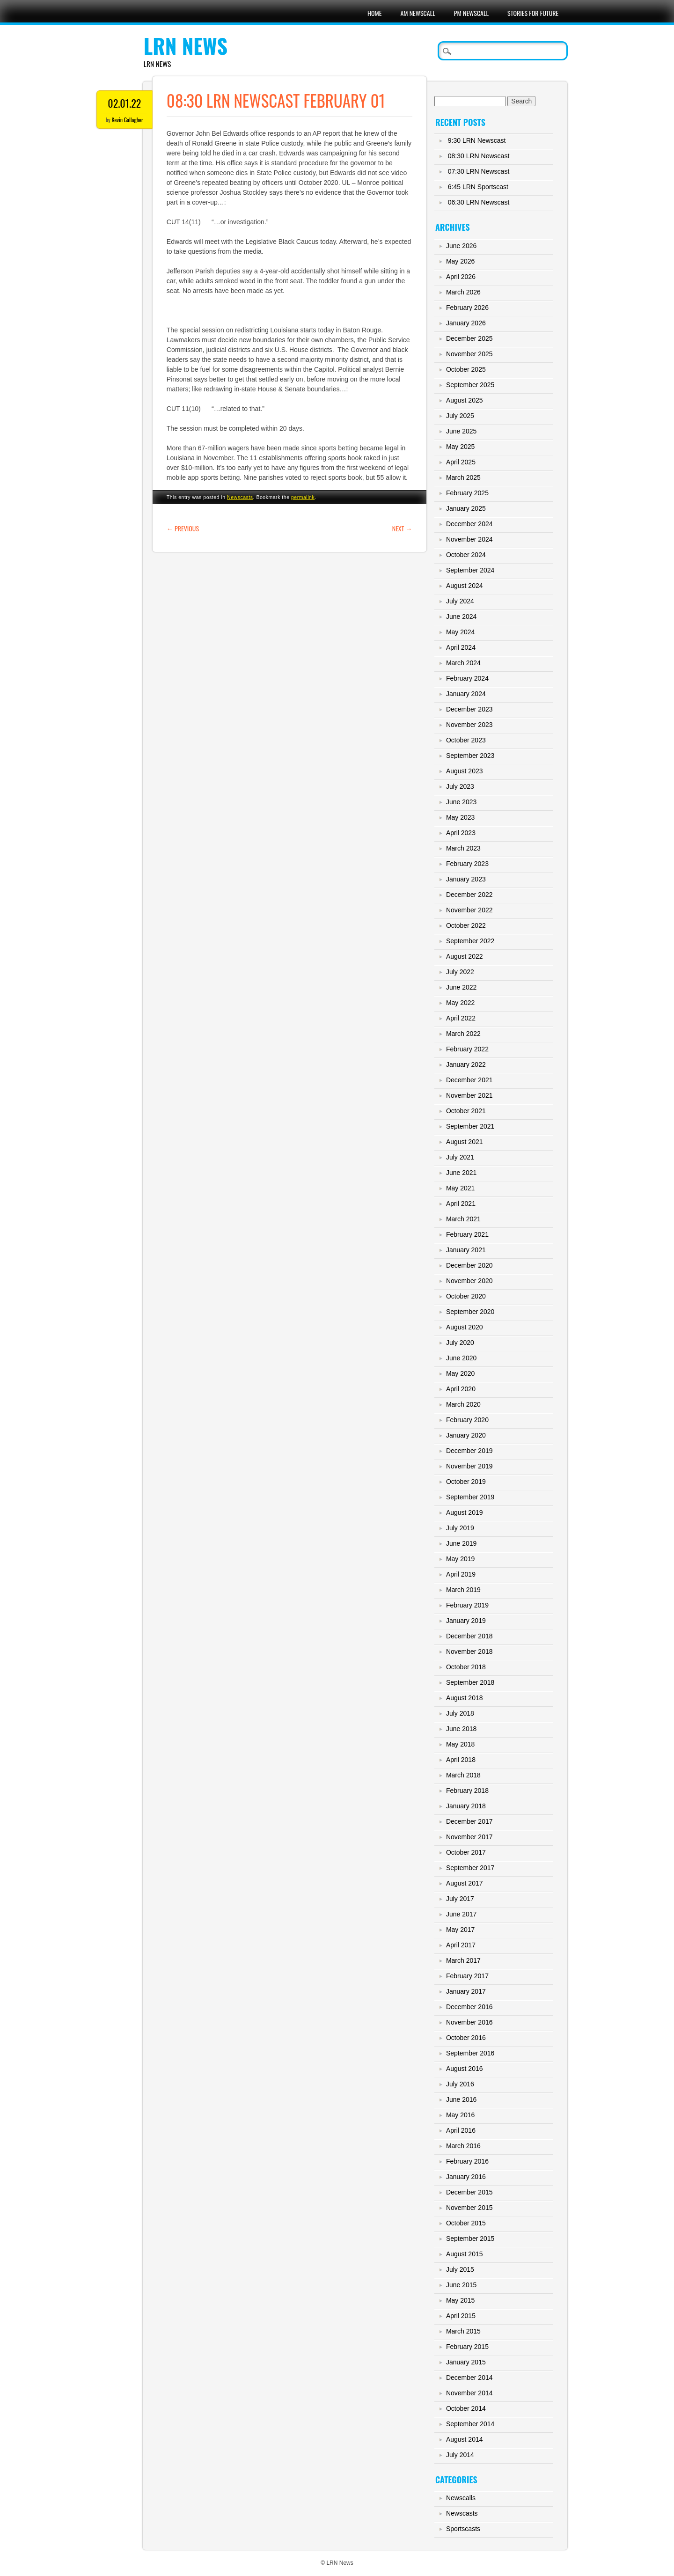 This screenshot has height=2576, width=674. What do you see at coordinates (417, 13) in the screenshot?
I see `AM Newscall` at bounding box center [417, 13].